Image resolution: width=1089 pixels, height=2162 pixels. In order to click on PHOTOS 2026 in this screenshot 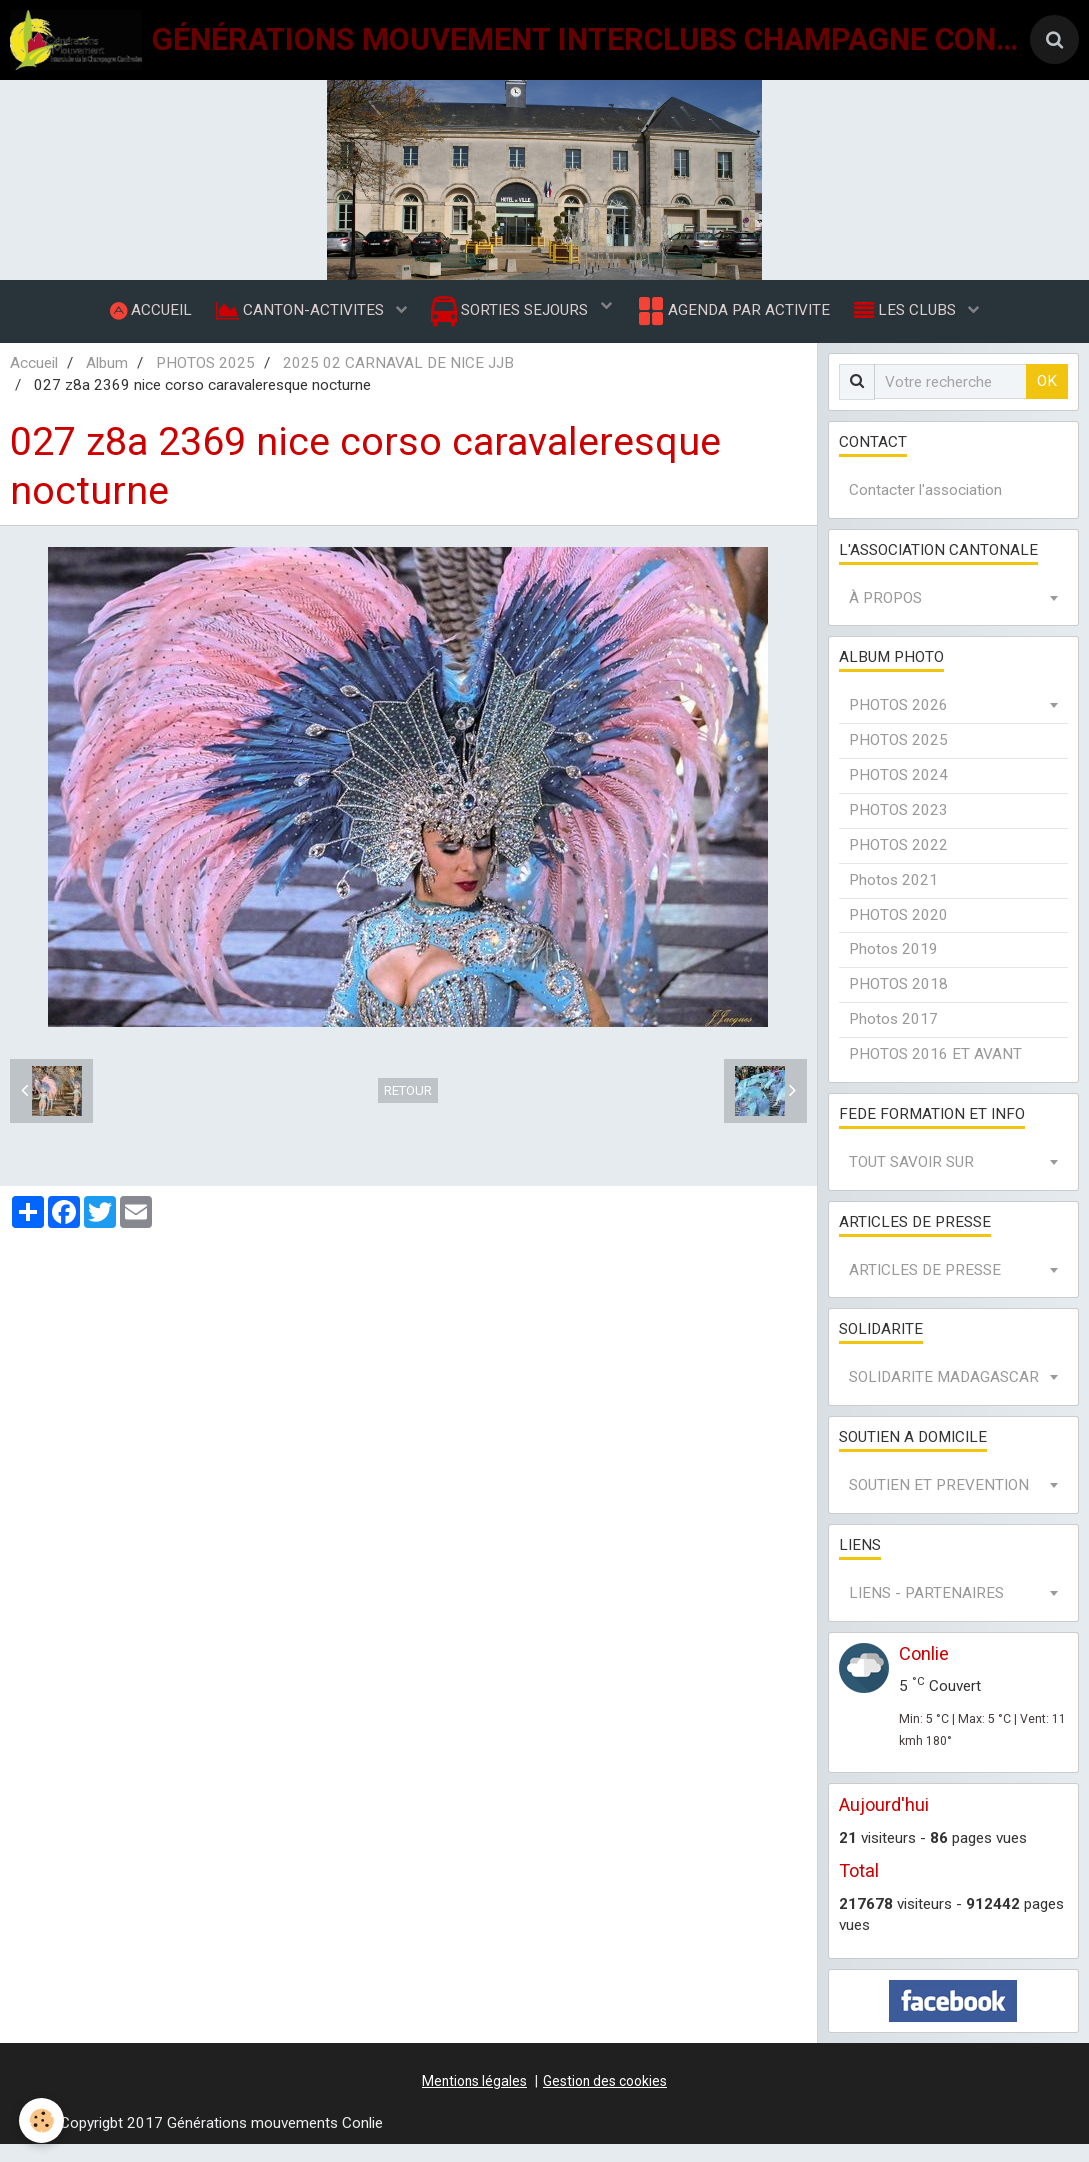, I will do `click(898, 723)`.